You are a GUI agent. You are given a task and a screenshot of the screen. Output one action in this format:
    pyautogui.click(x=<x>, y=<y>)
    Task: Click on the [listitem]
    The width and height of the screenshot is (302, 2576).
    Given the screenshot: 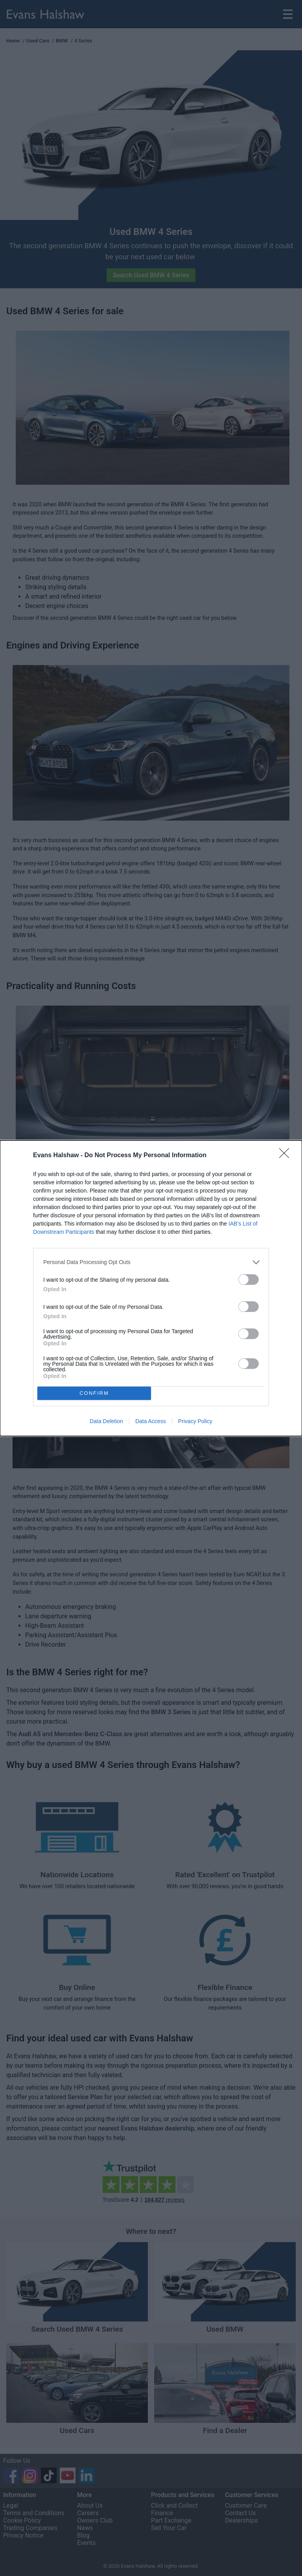 What is the action you would take?
    pyautogui.click(x=151, y=1262)
    